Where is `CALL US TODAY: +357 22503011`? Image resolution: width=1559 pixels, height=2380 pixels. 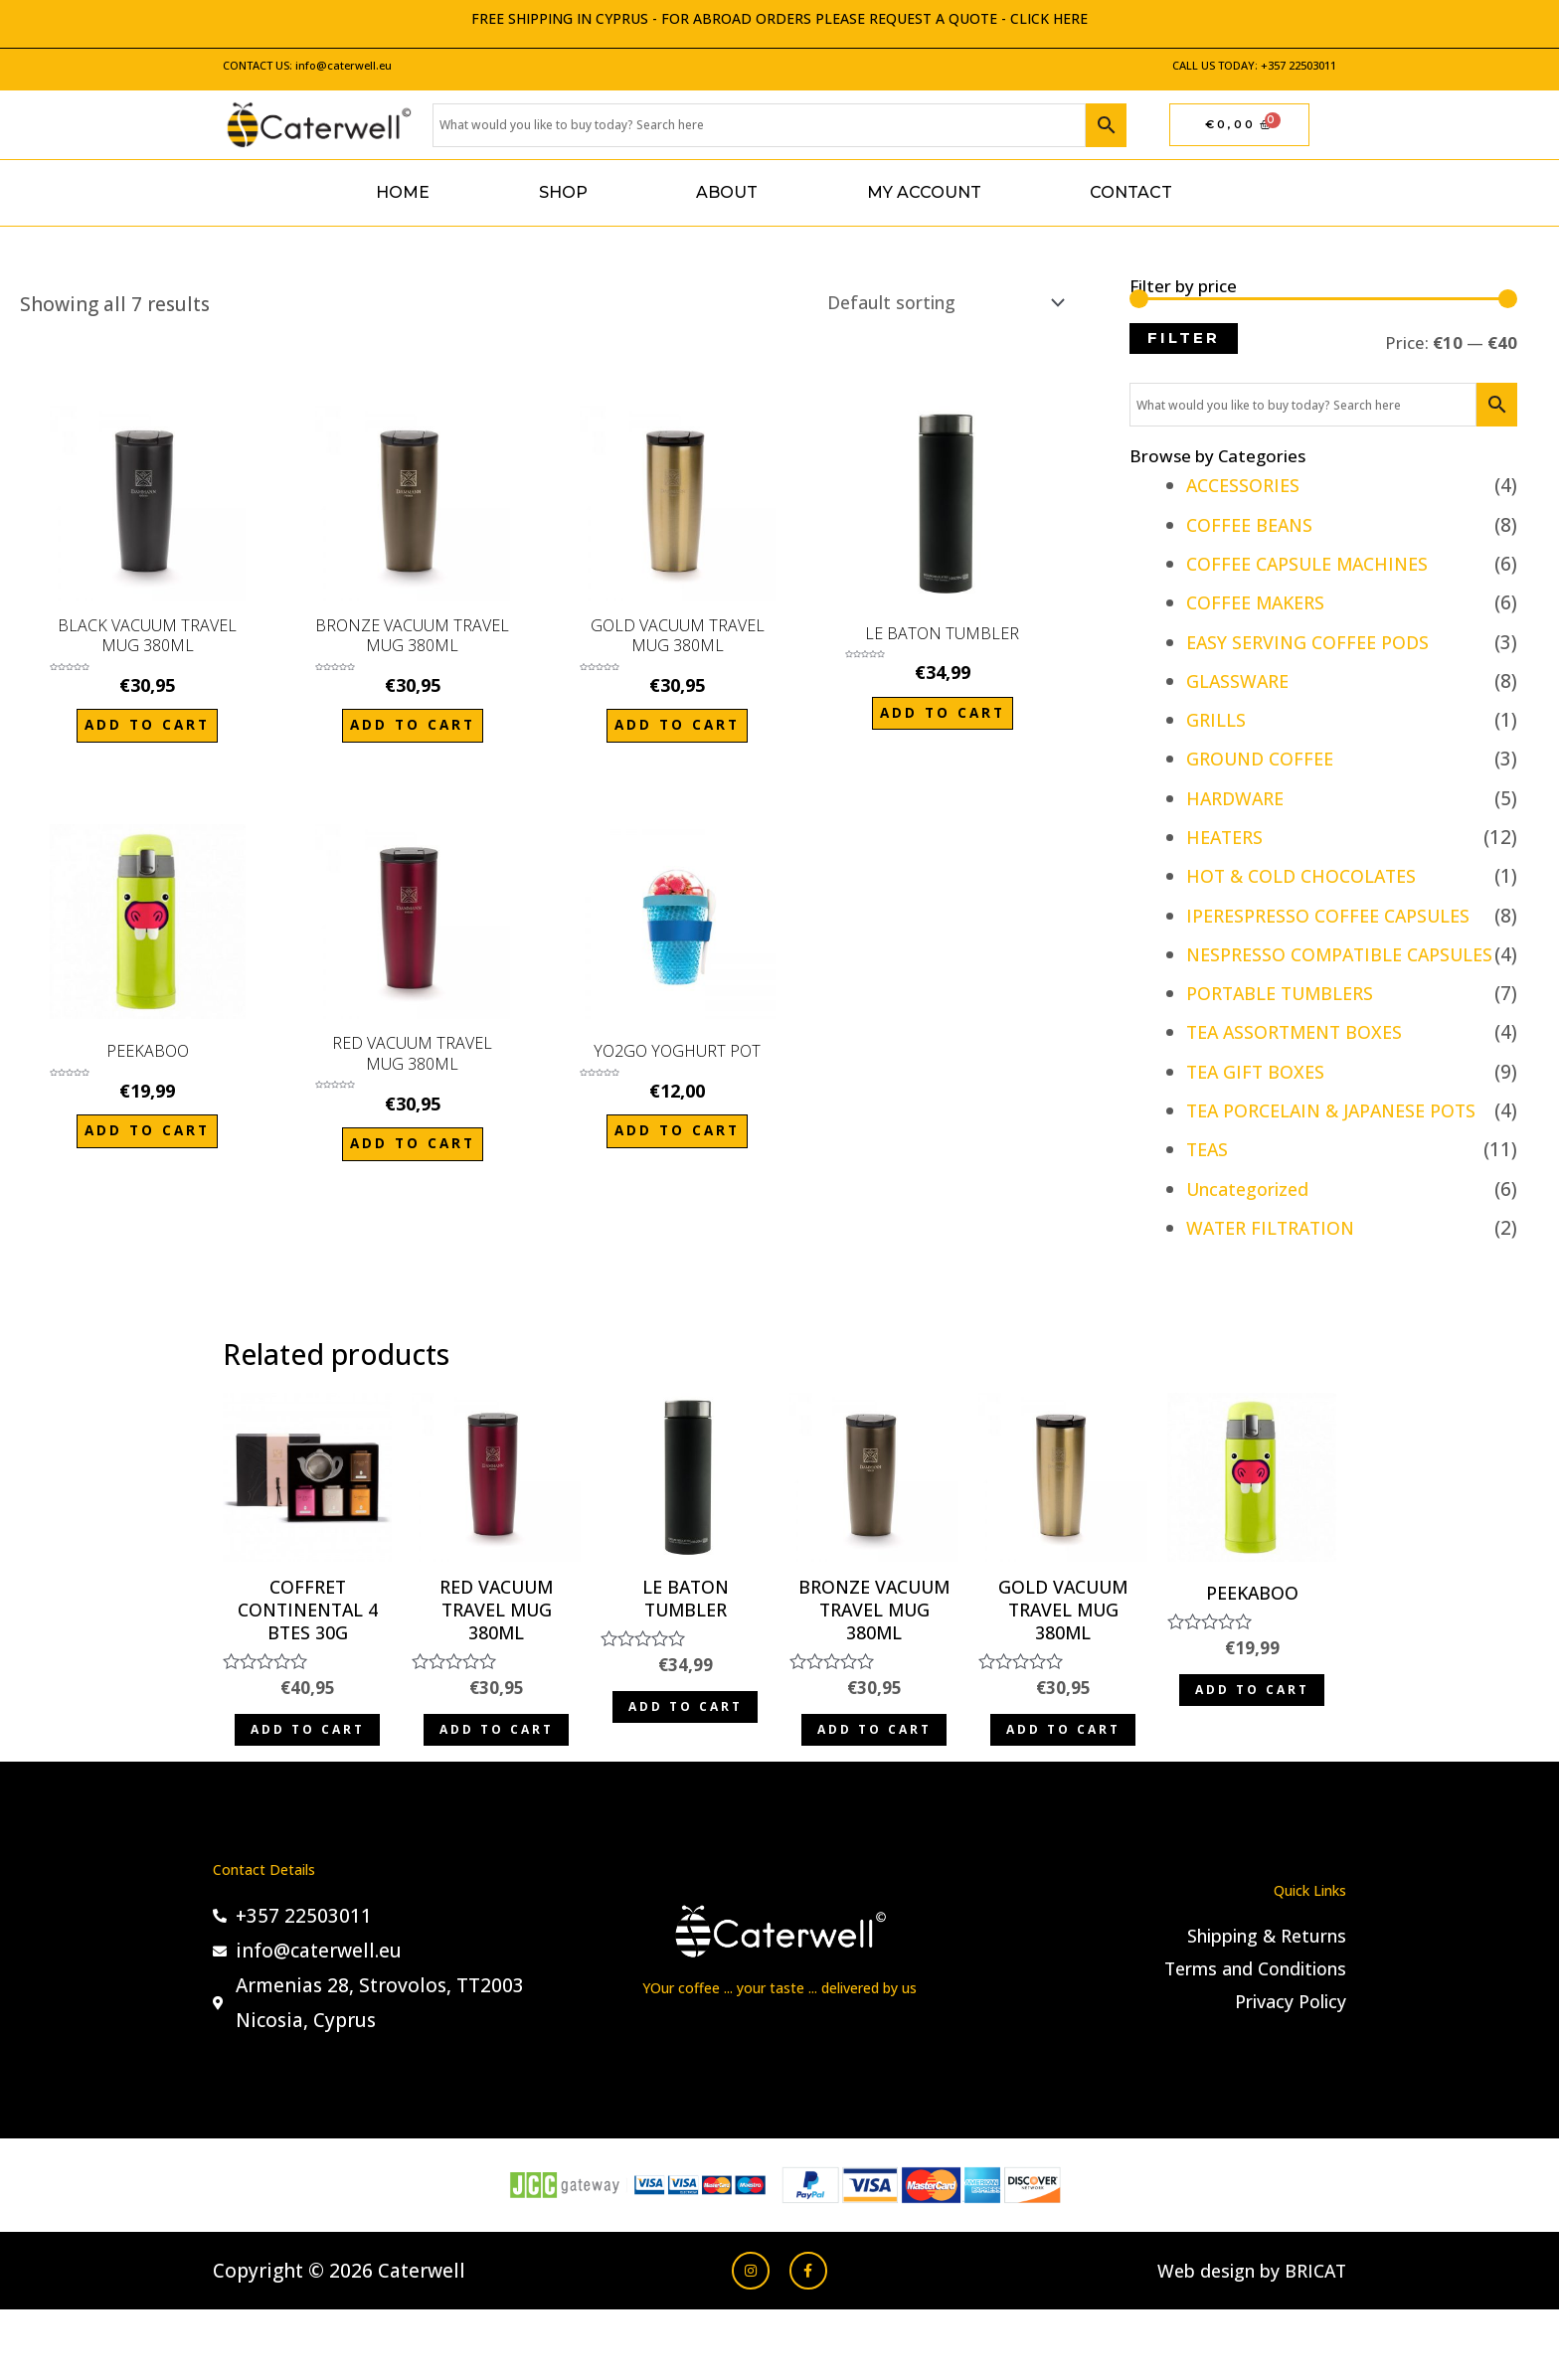
CALL US TODAY: +357 22503011 is located at coordinates (1254, 65).